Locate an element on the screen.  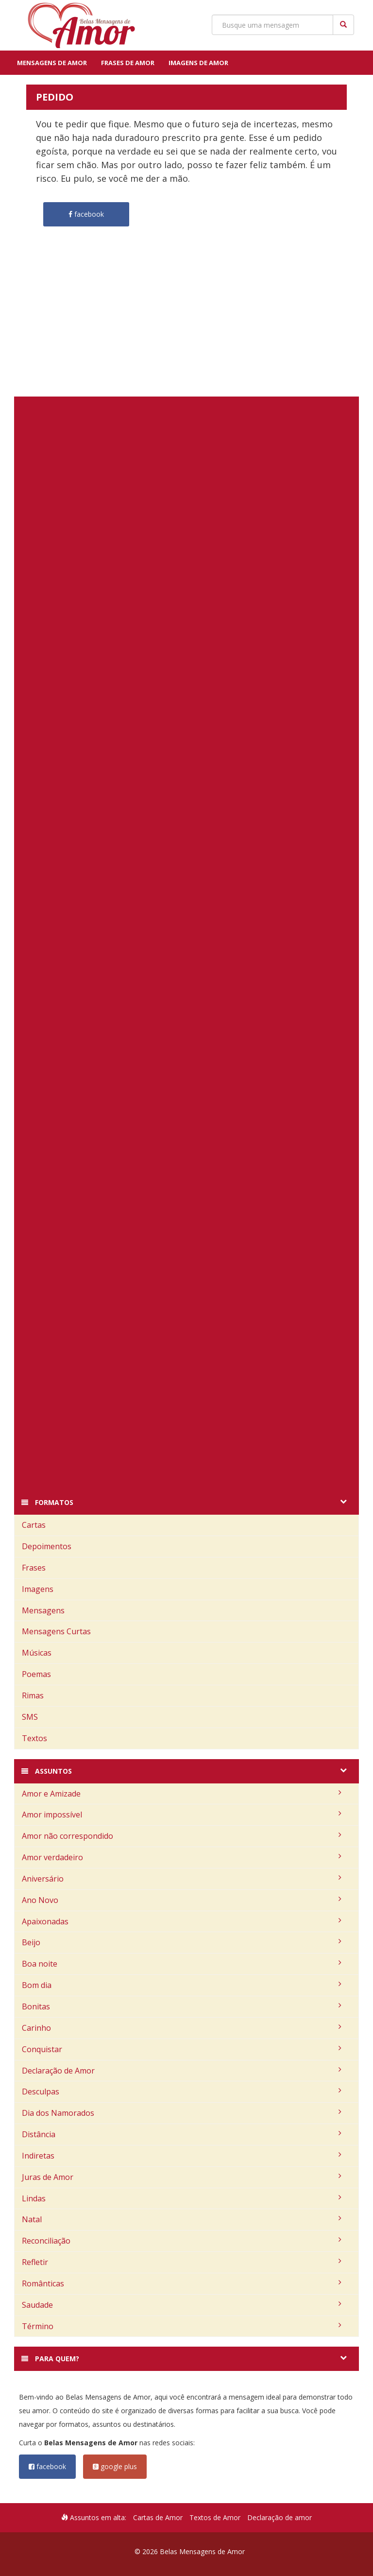
Amor não correspondido is located at coordinates (181, 1836).